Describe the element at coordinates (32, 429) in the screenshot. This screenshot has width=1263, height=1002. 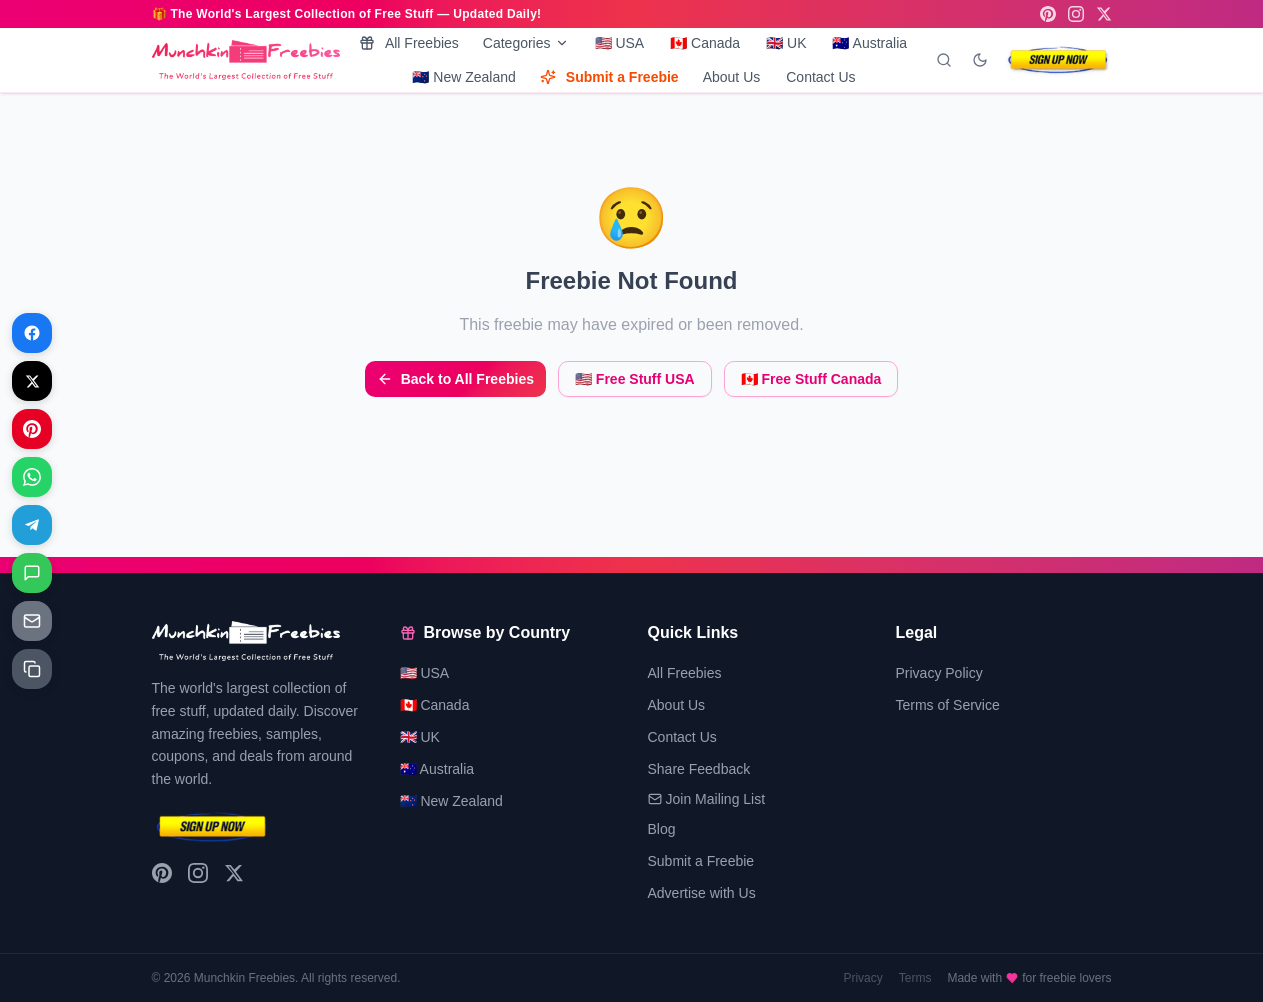
I see `[Share on Pinterest]` at that location.